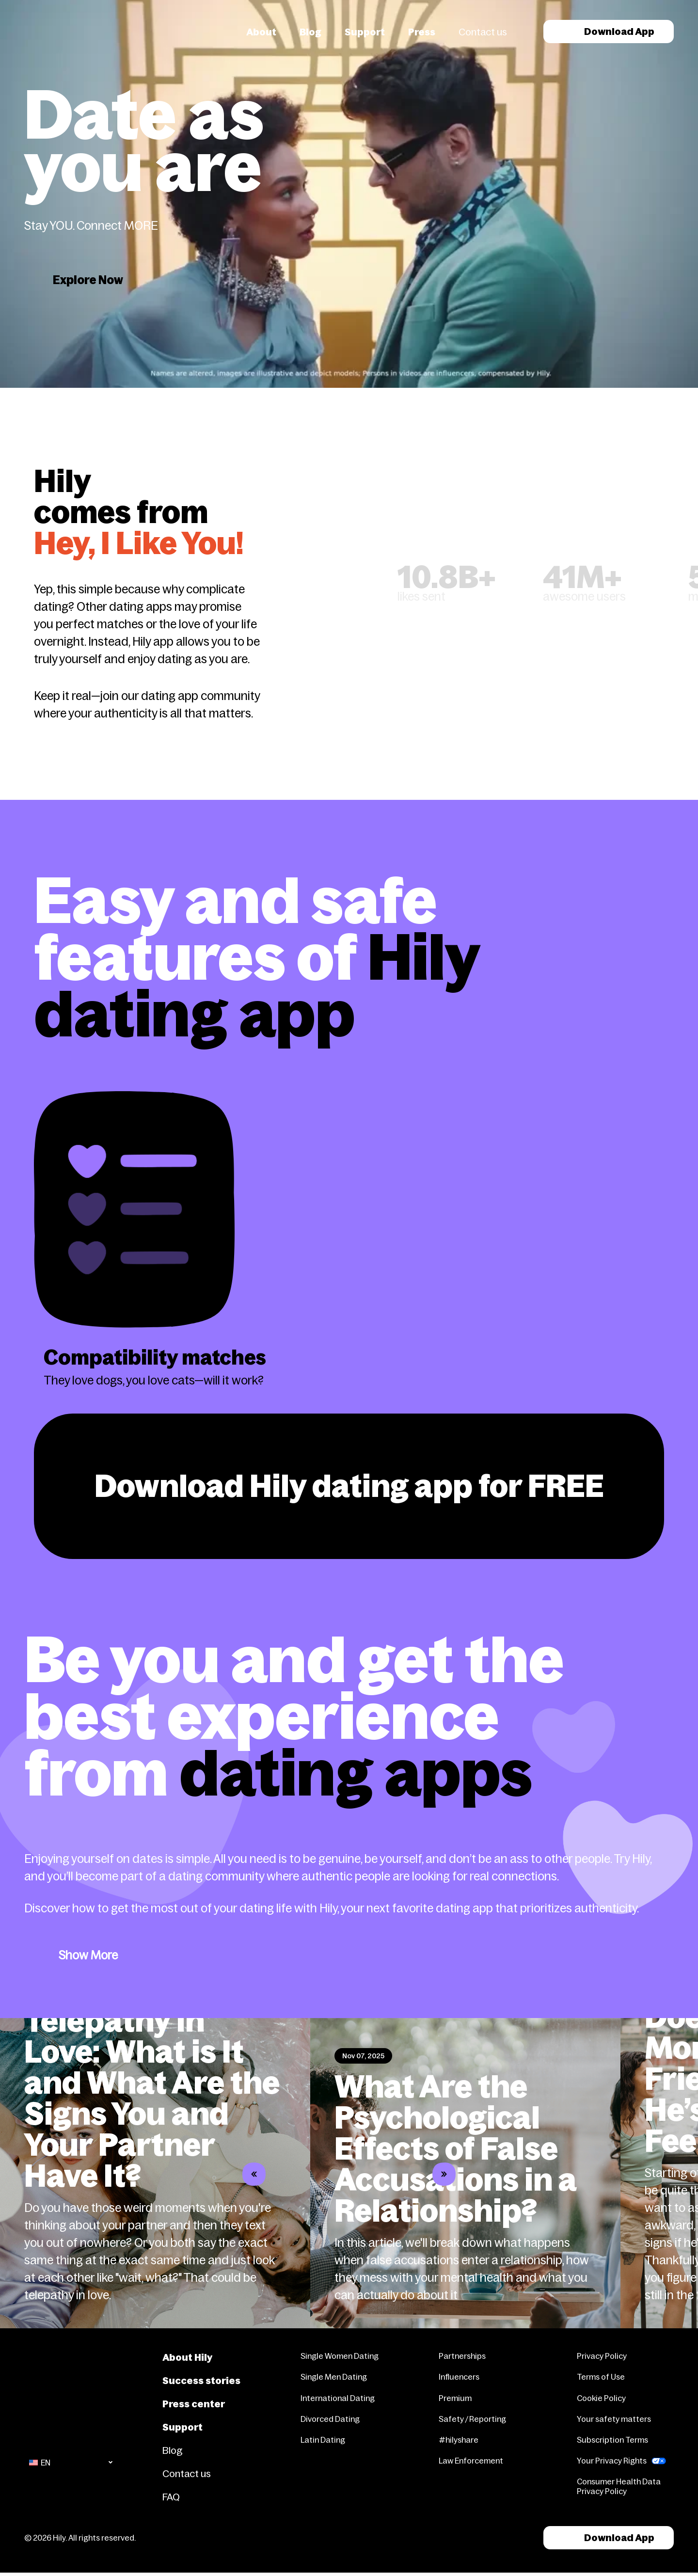 The height and width of the screenshot is (2576, 698). What do you see at coordinates (187, 2357) in the screenshot?
I see `About Hily` at bounding box center [187, 2357].